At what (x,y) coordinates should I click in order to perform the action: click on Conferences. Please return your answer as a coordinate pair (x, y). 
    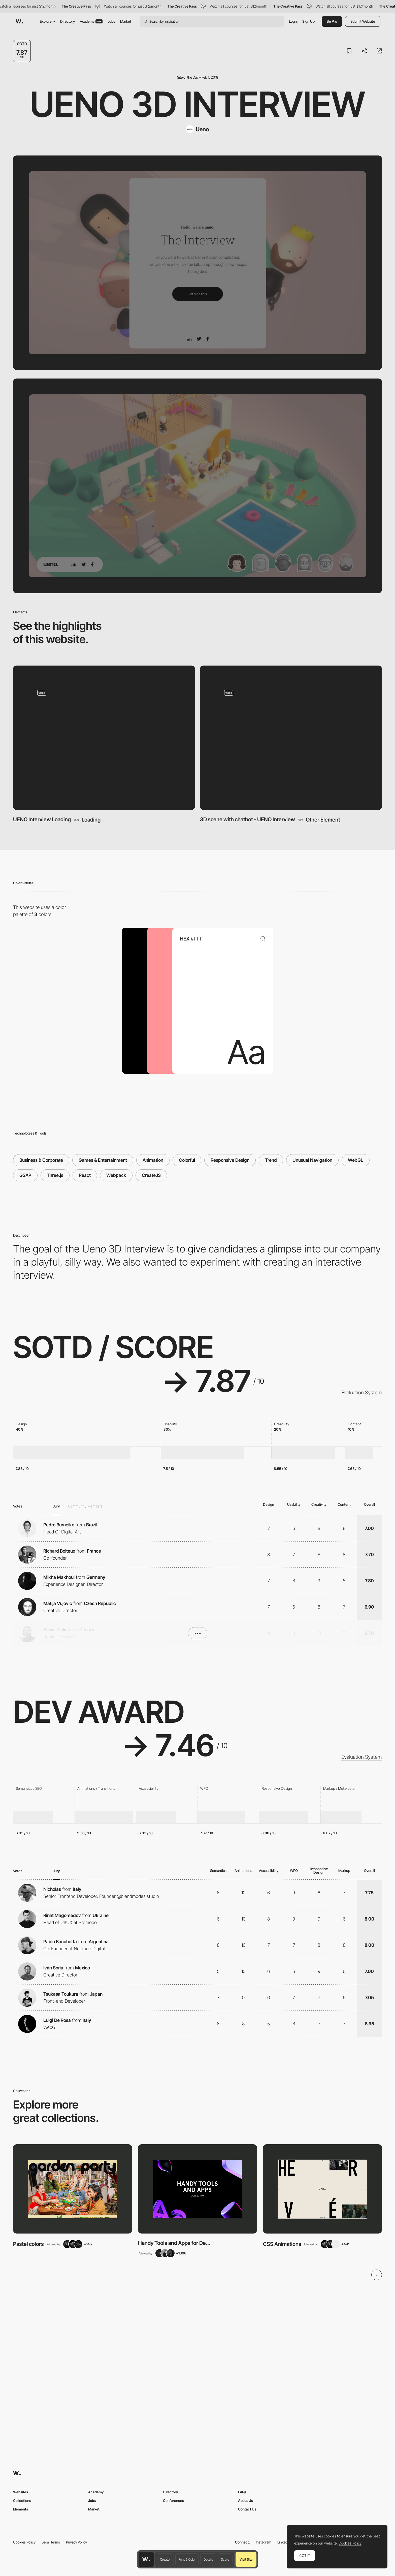
    Looking at the image, I should click on (173, 2500).